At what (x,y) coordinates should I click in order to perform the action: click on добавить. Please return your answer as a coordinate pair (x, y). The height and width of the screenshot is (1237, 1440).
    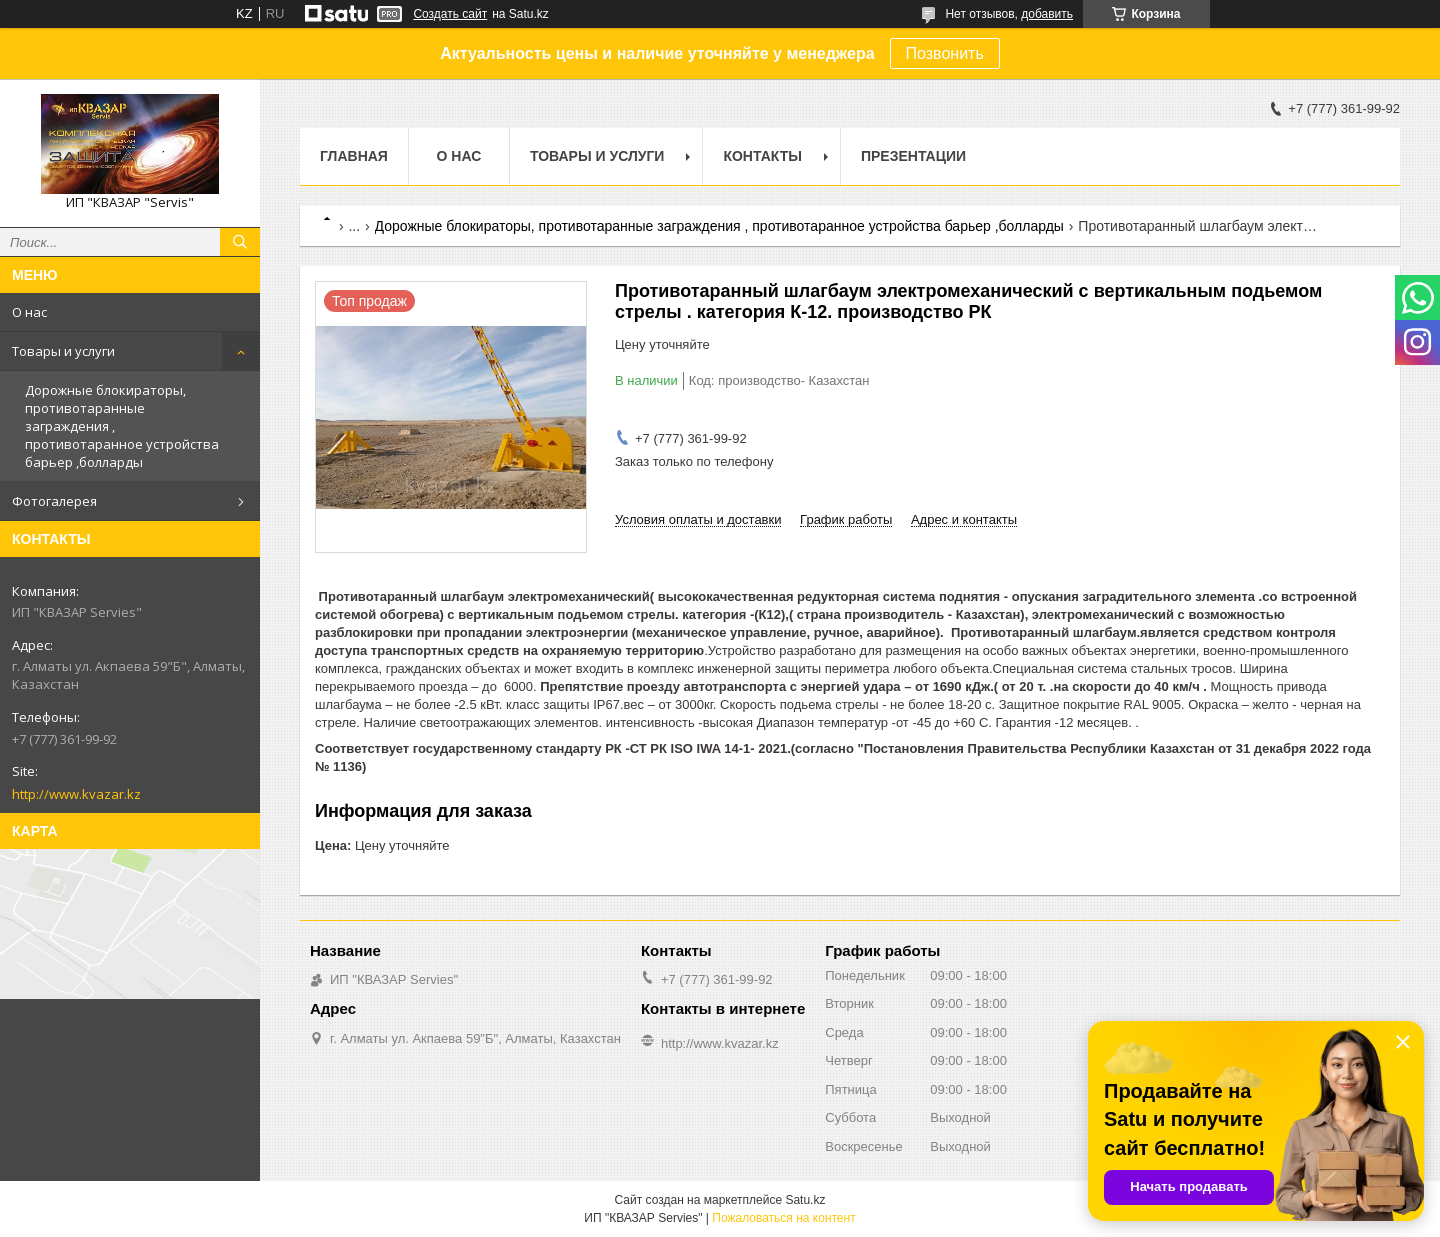
    Looking at the image, I should click on (1047, 14).